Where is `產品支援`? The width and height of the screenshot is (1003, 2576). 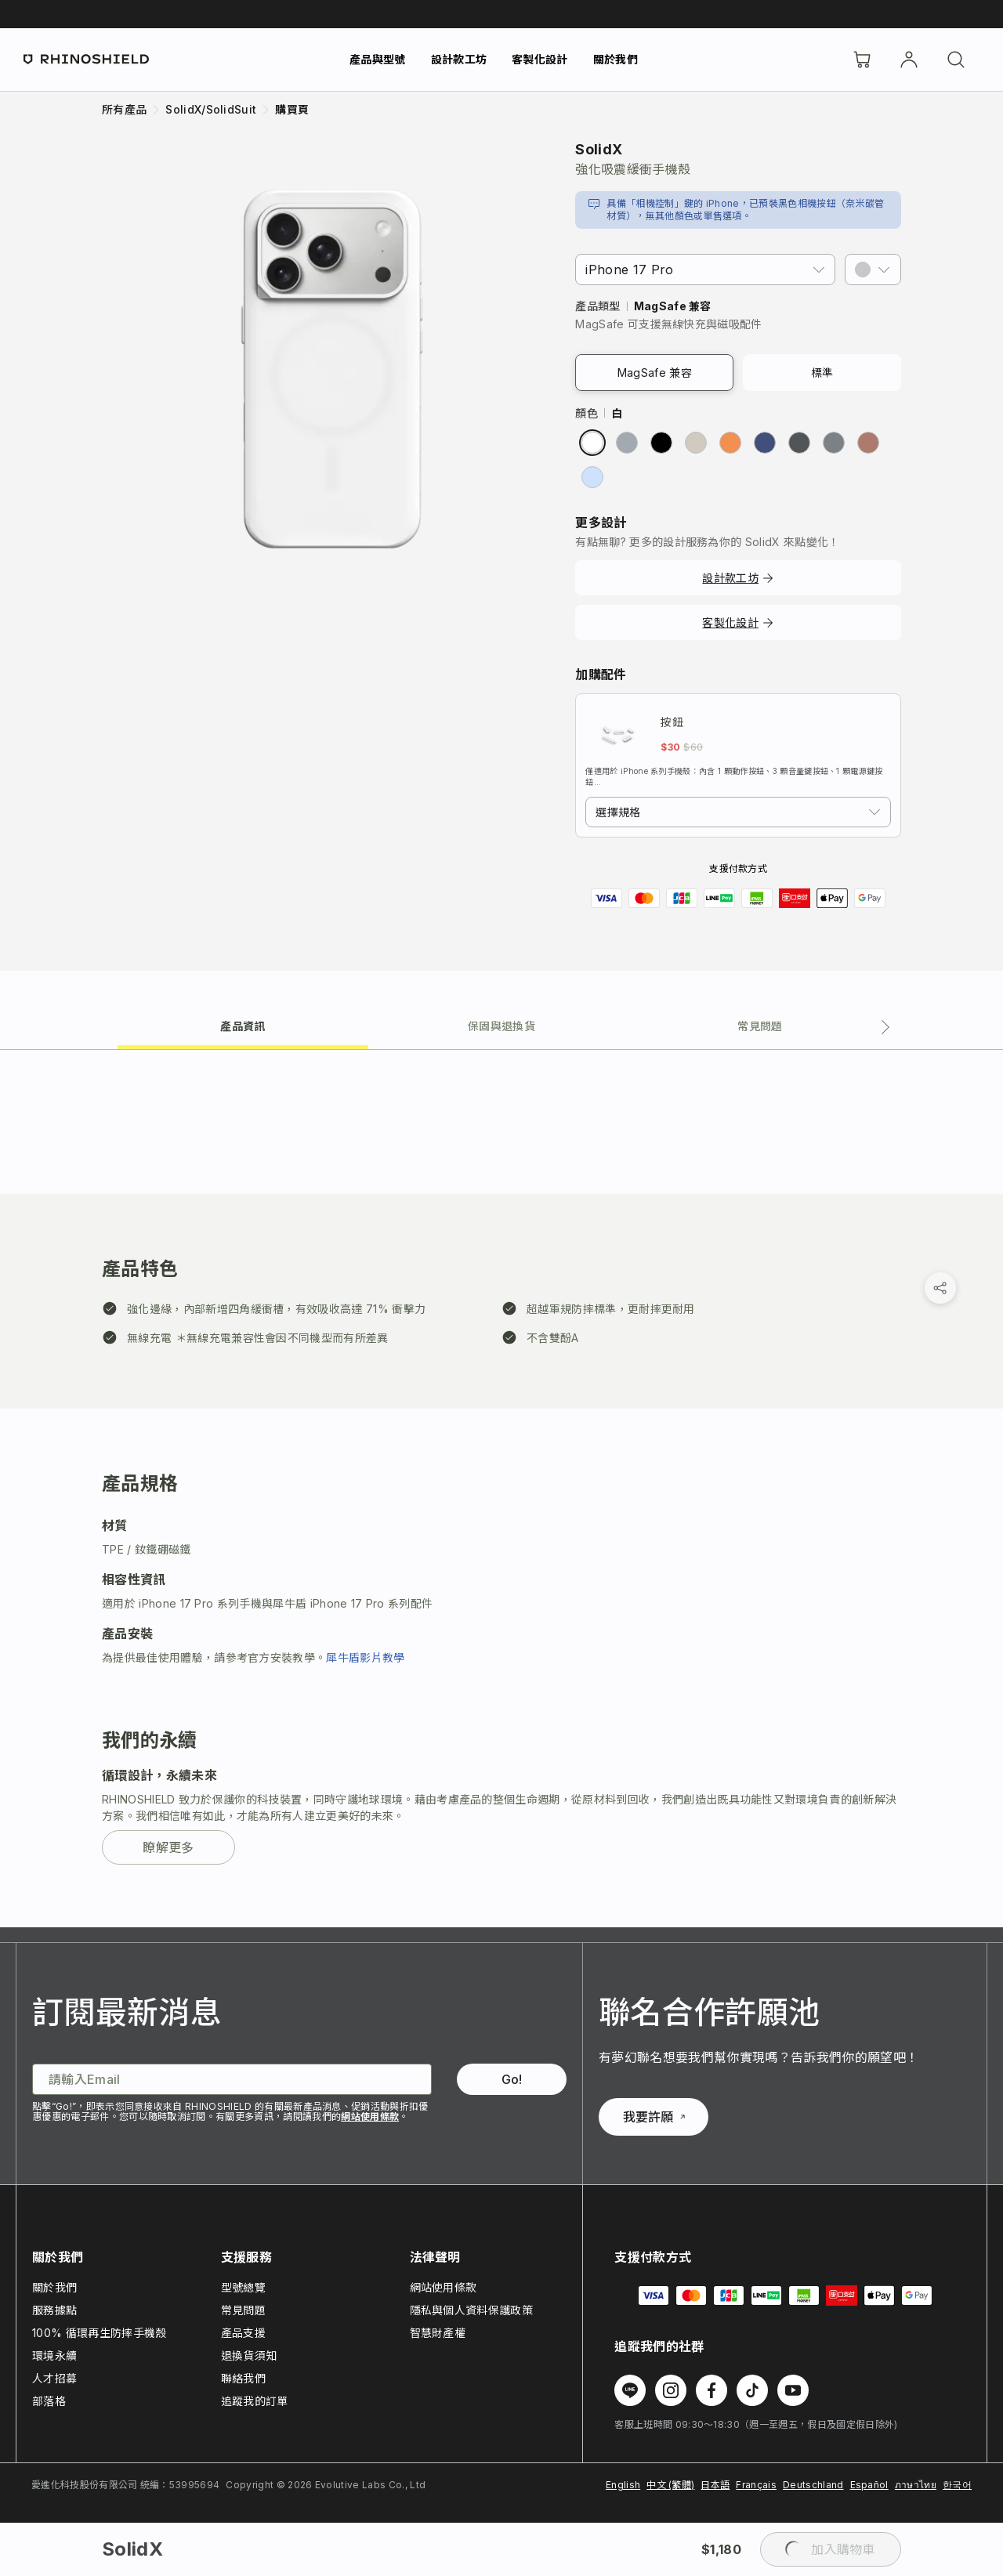
產品支援 is located at coordinates (243, 2332).